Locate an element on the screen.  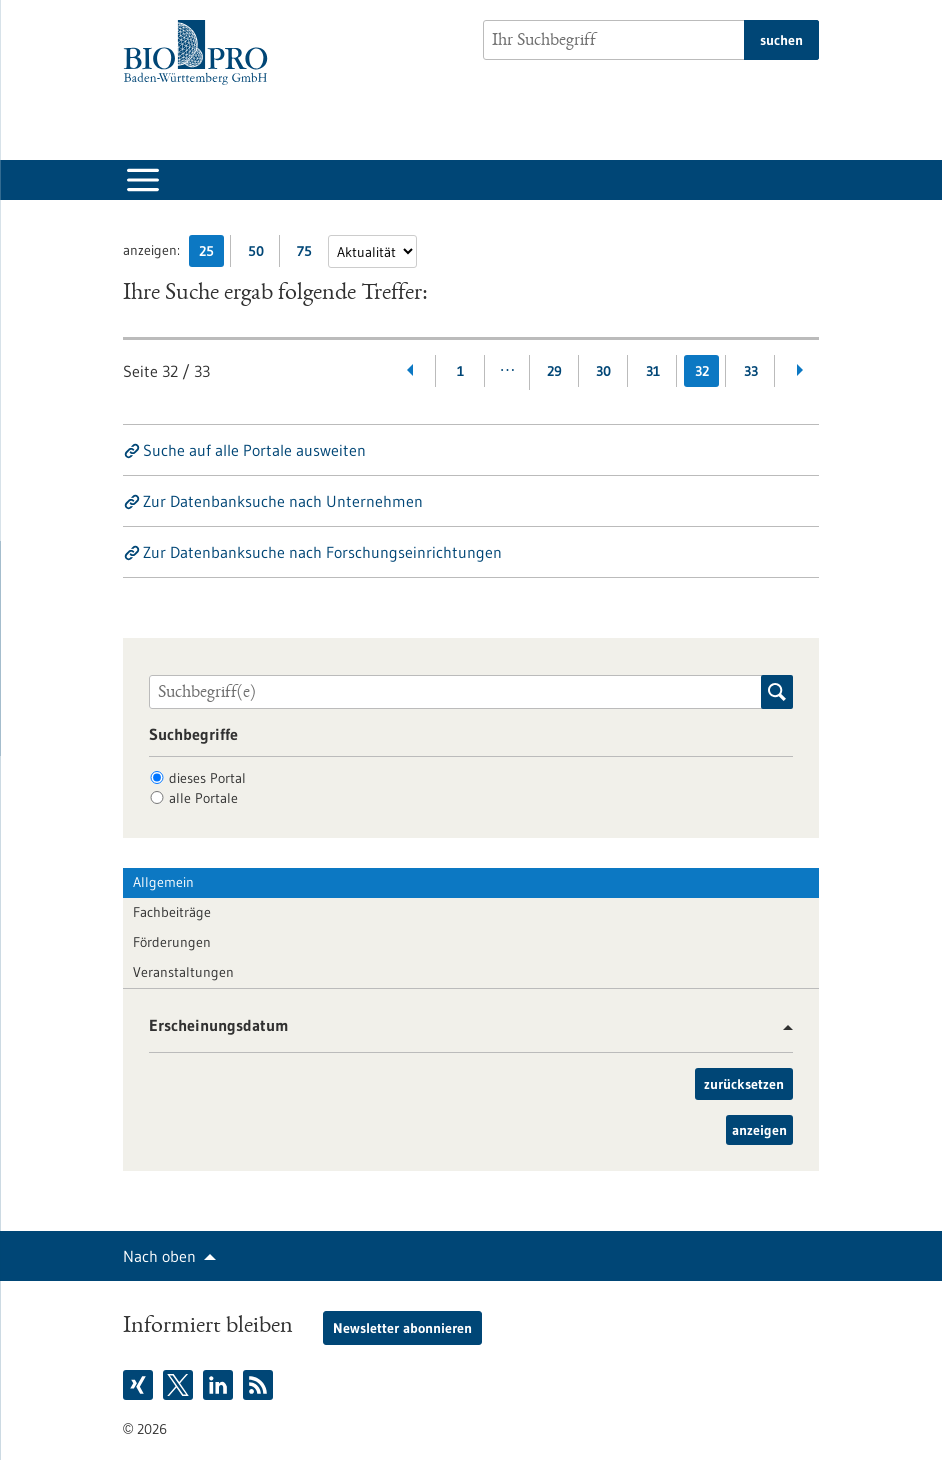
[button] is located at coordinates (780, 1027).